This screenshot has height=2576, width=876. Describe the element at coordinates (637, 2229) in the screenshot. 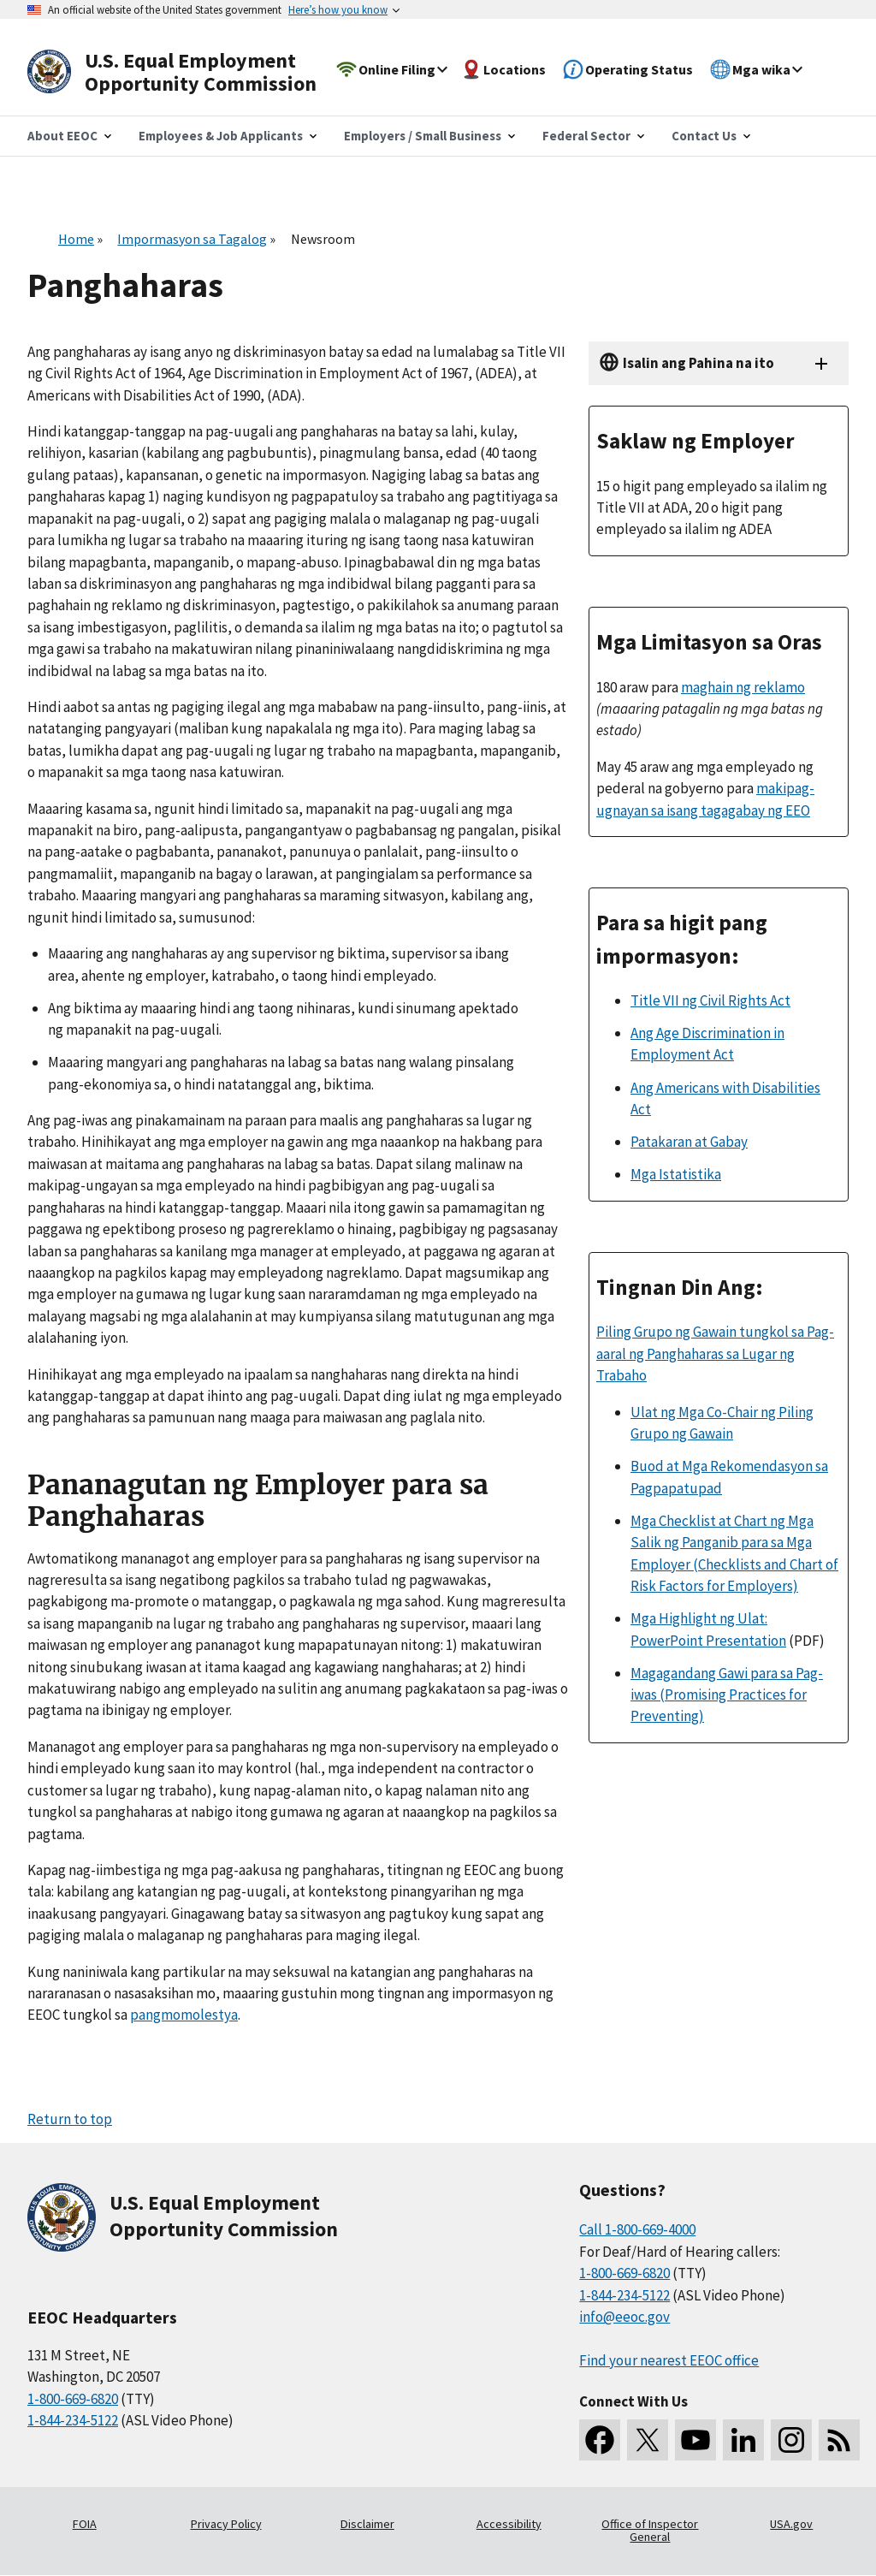

I see `Call 1-800-669-4000` at that location.